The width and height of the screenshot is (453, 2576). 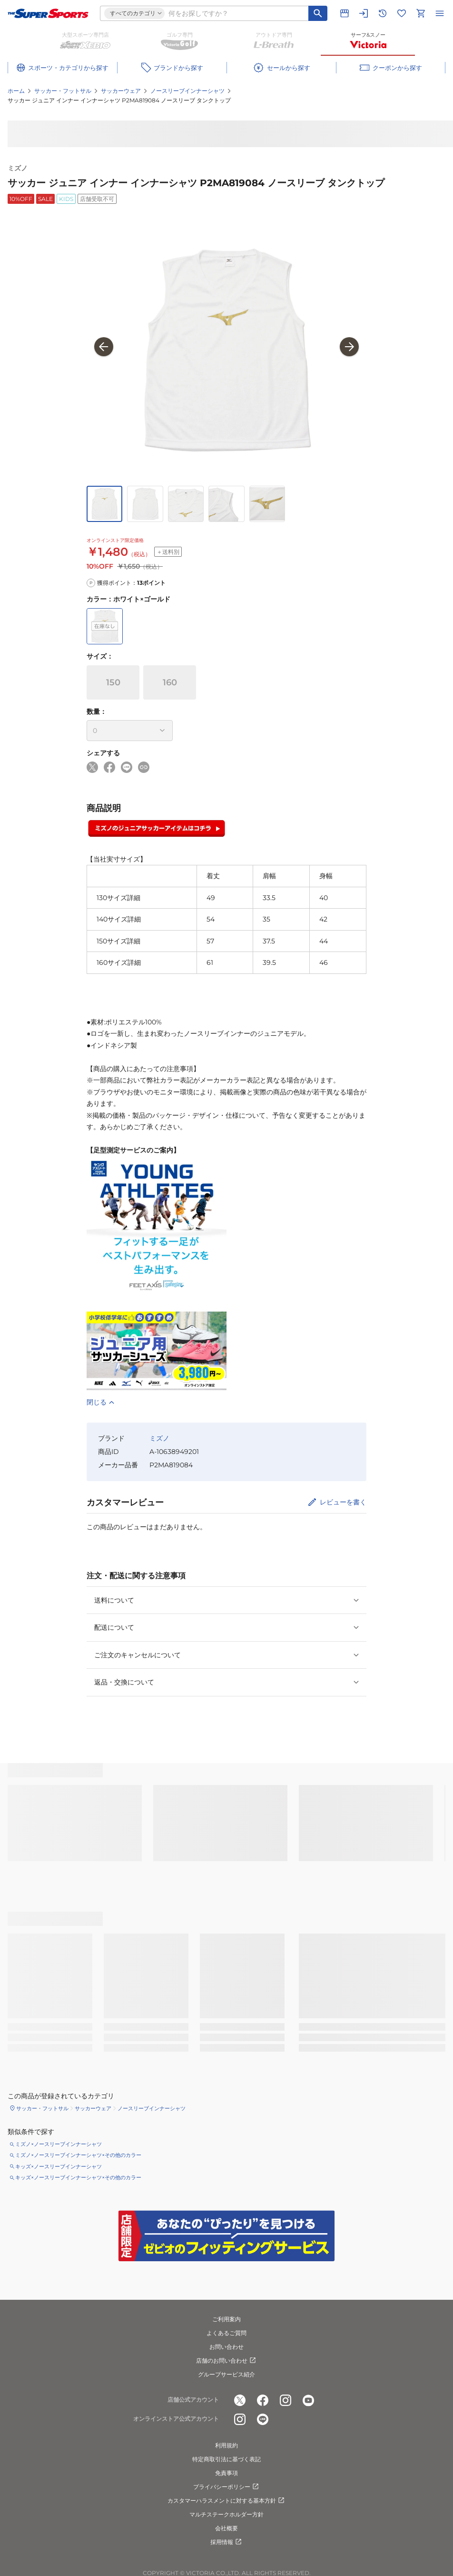 I want to click on 利用規約, so click(x=226, y=2445).